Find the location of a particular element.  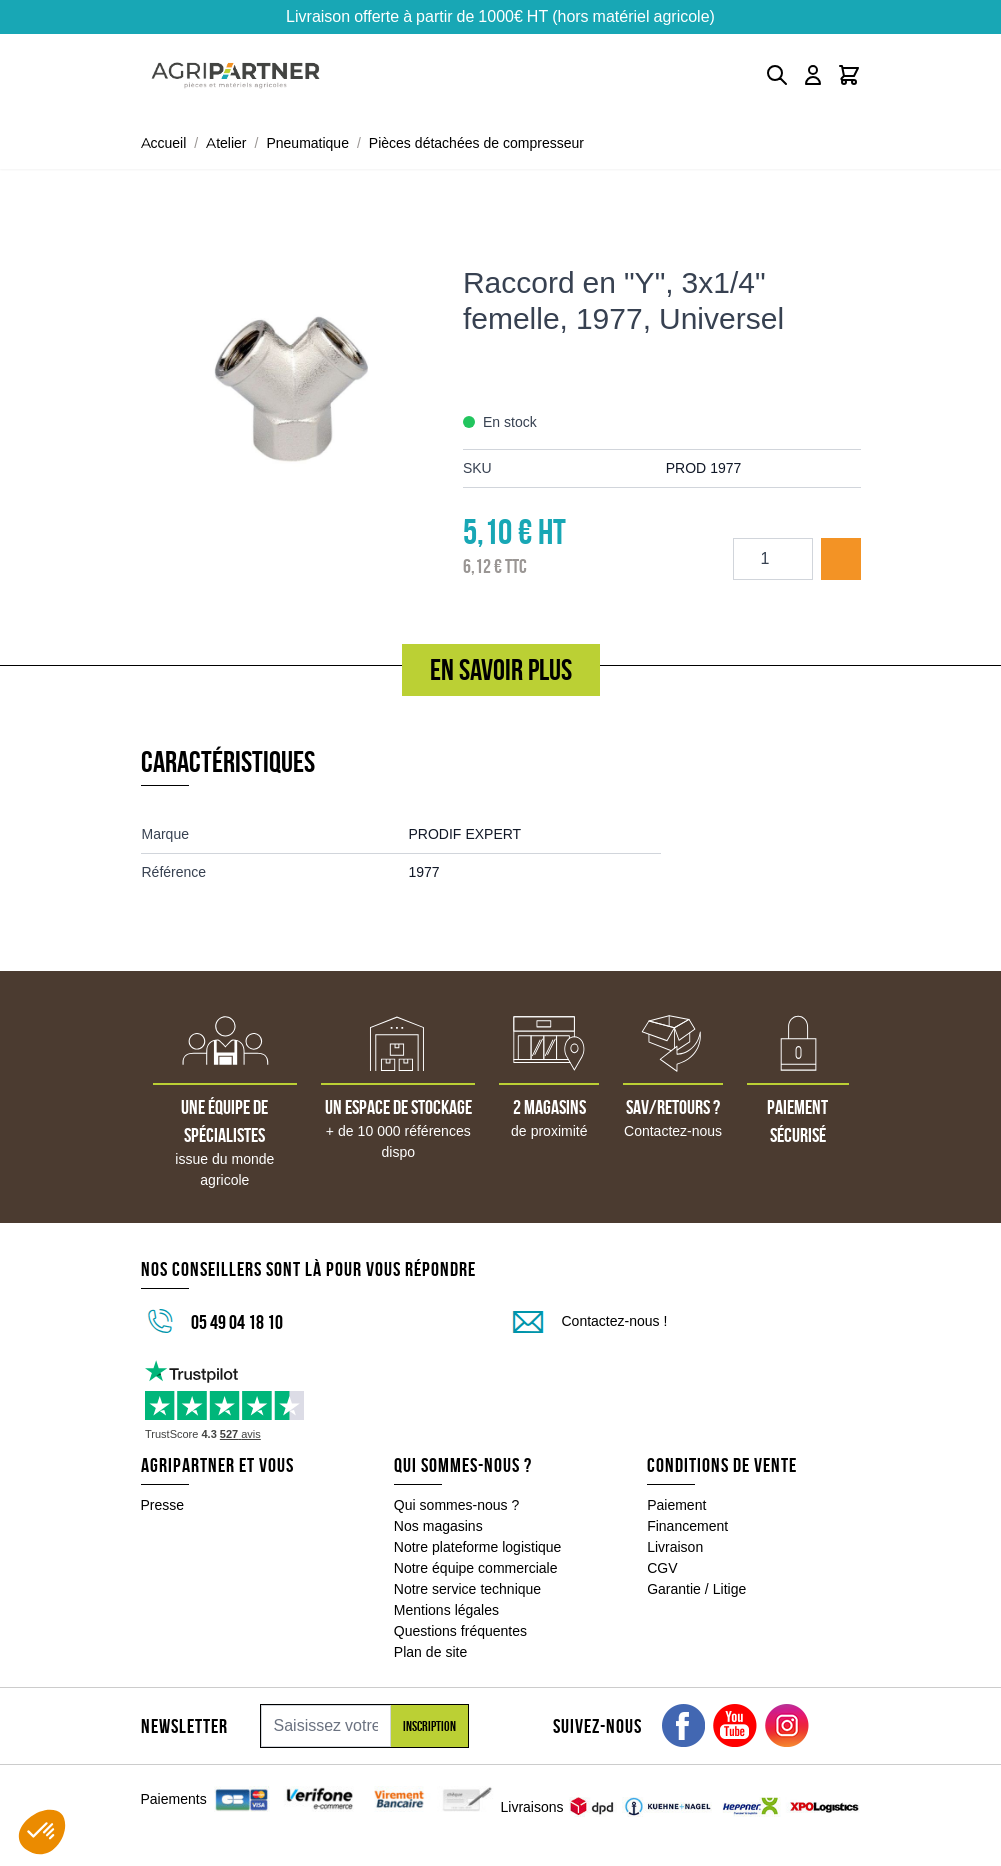

Financement is located at coordinates (687, 1526).